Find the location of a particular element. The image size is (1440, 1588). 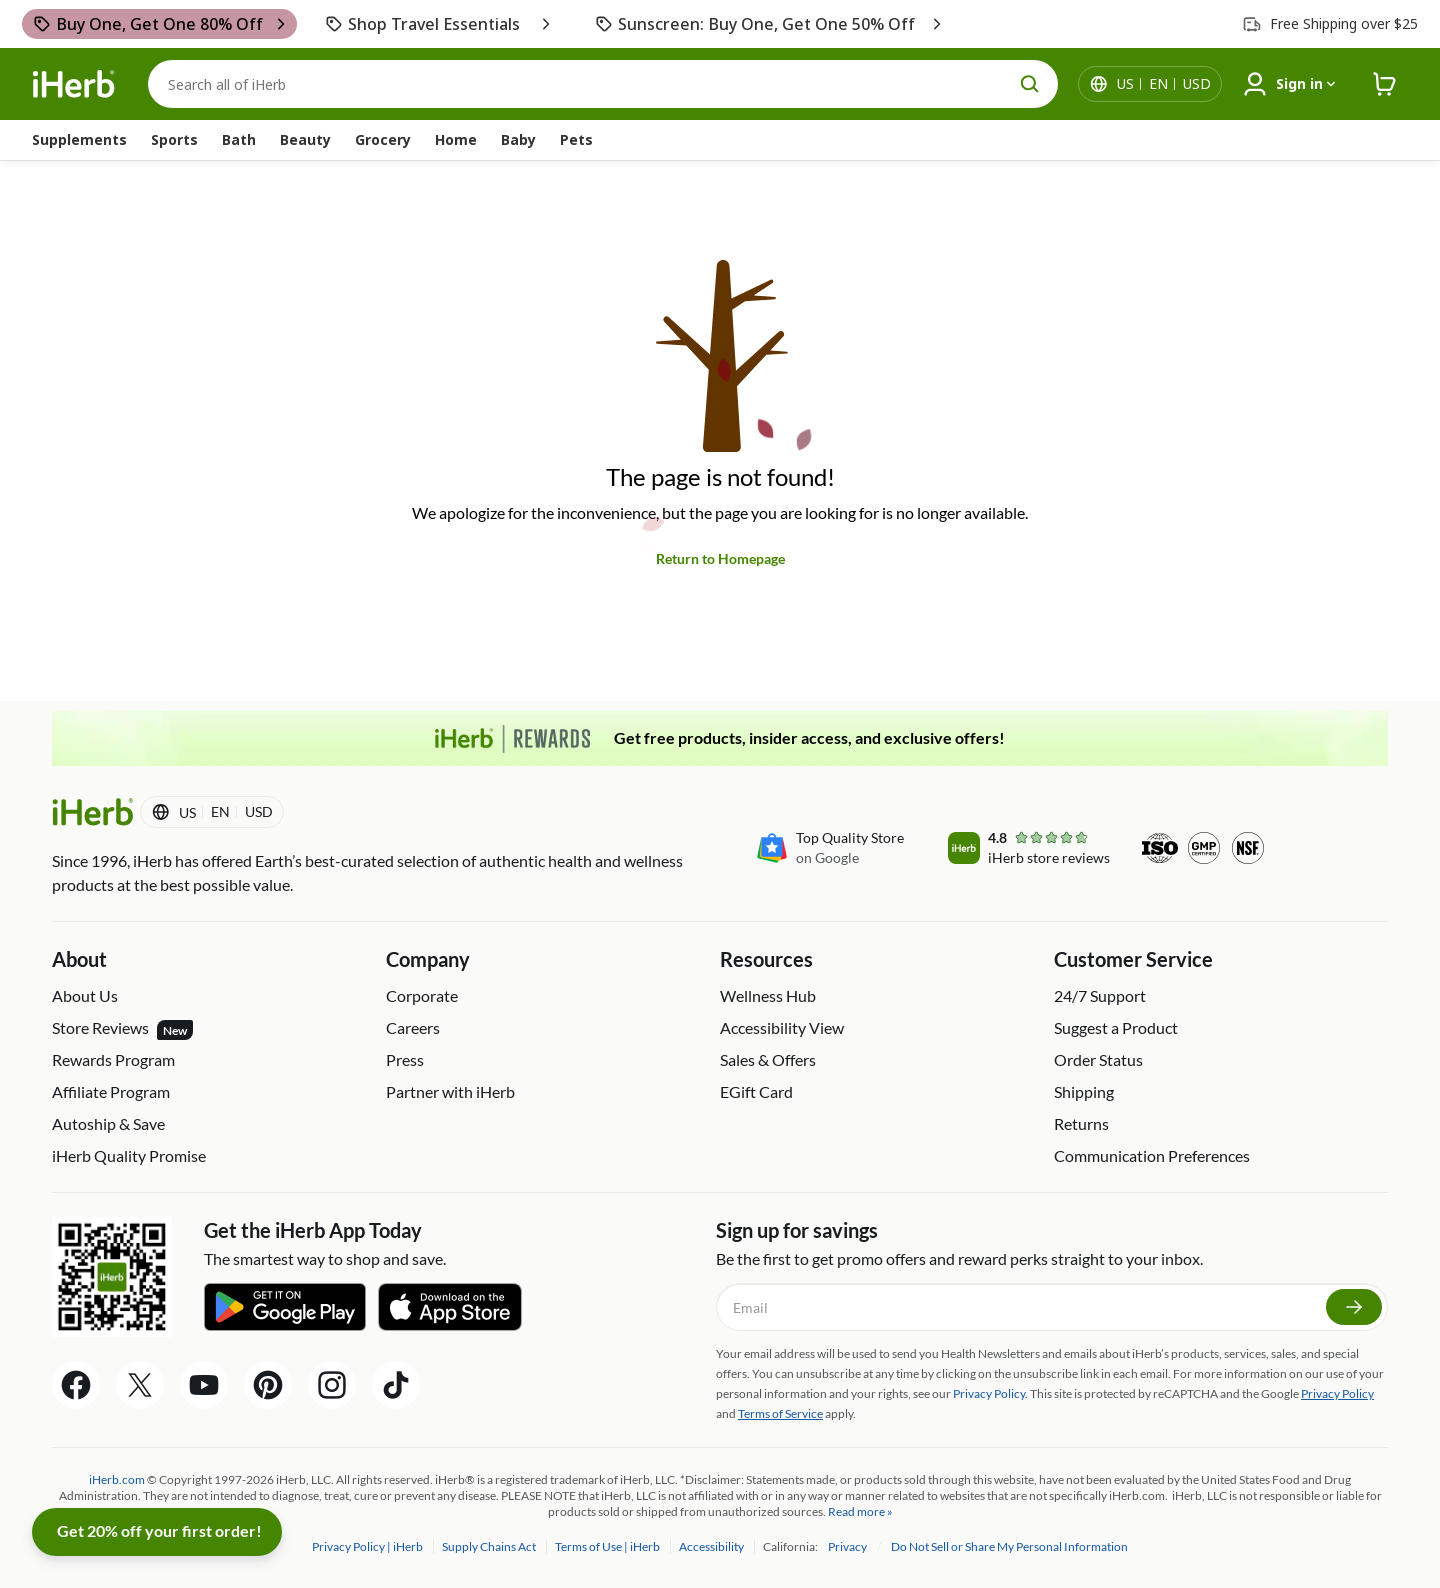

Suggest a Product is located at coordinates (1116, 1027).